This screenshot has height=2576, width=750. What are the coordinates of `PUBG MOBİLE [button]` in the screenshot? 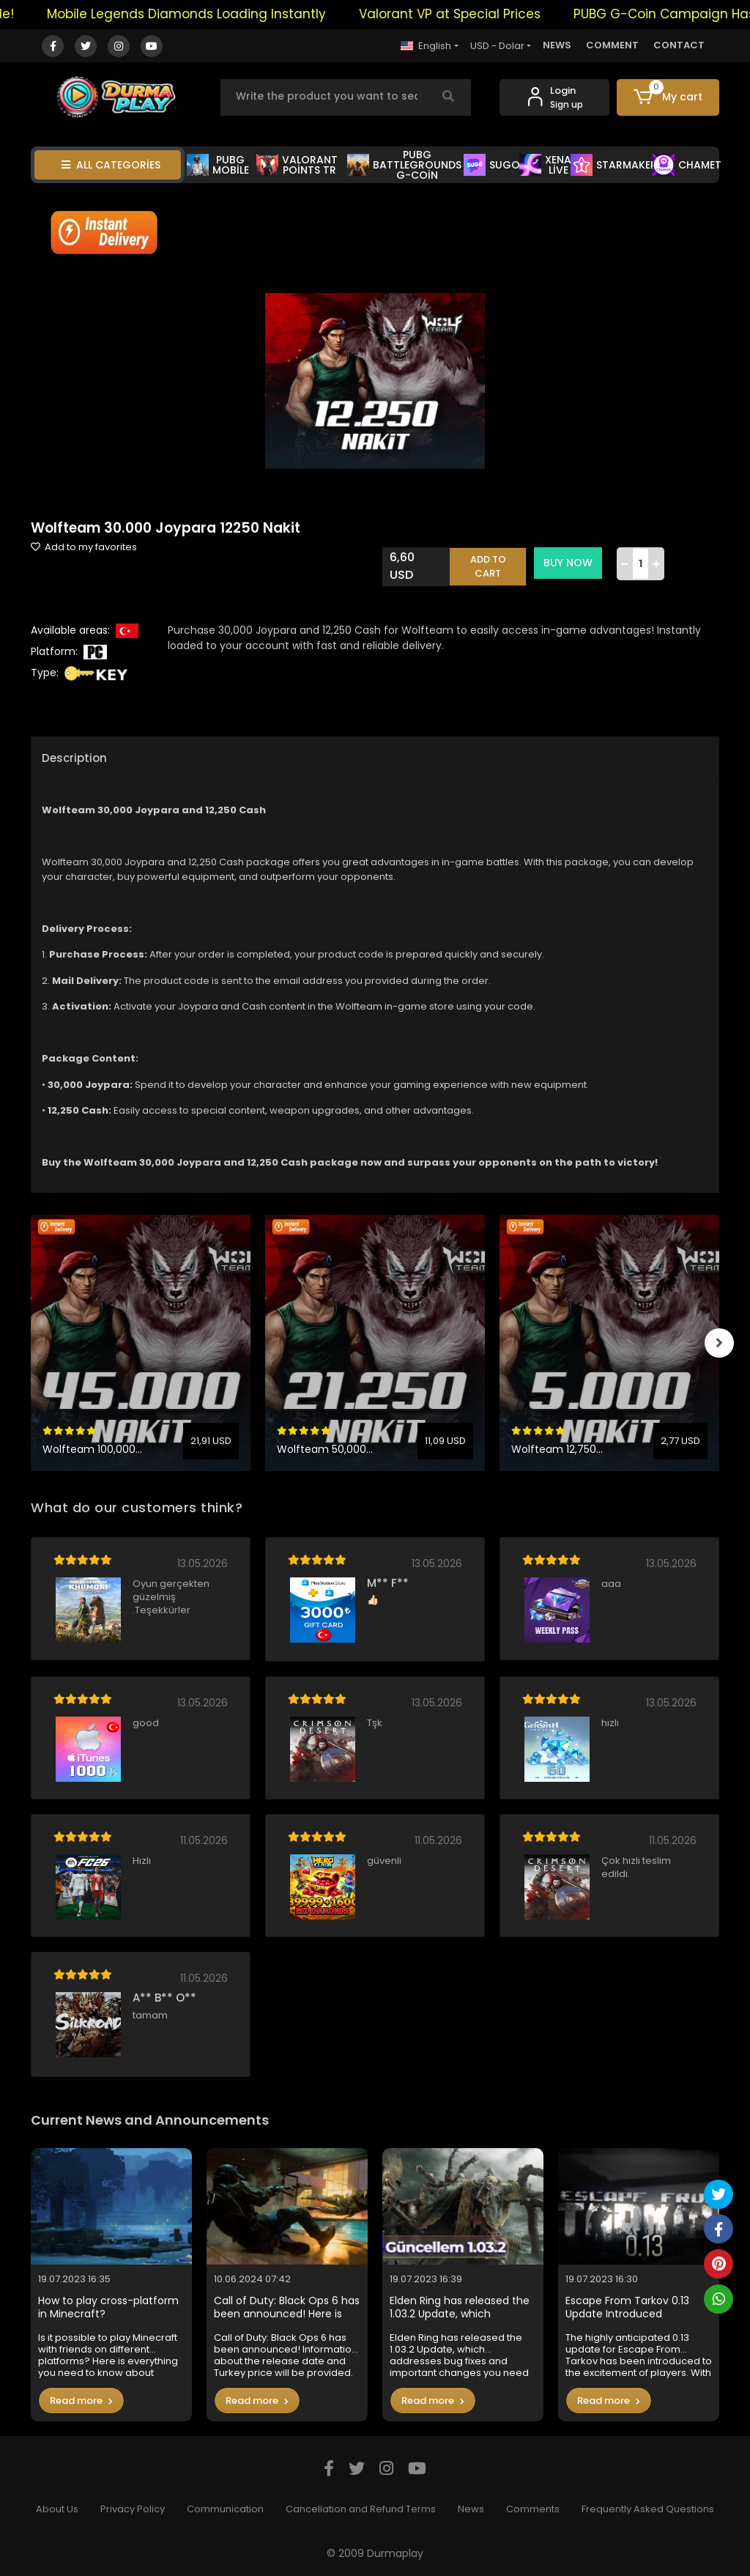 It's located at (218, 164).